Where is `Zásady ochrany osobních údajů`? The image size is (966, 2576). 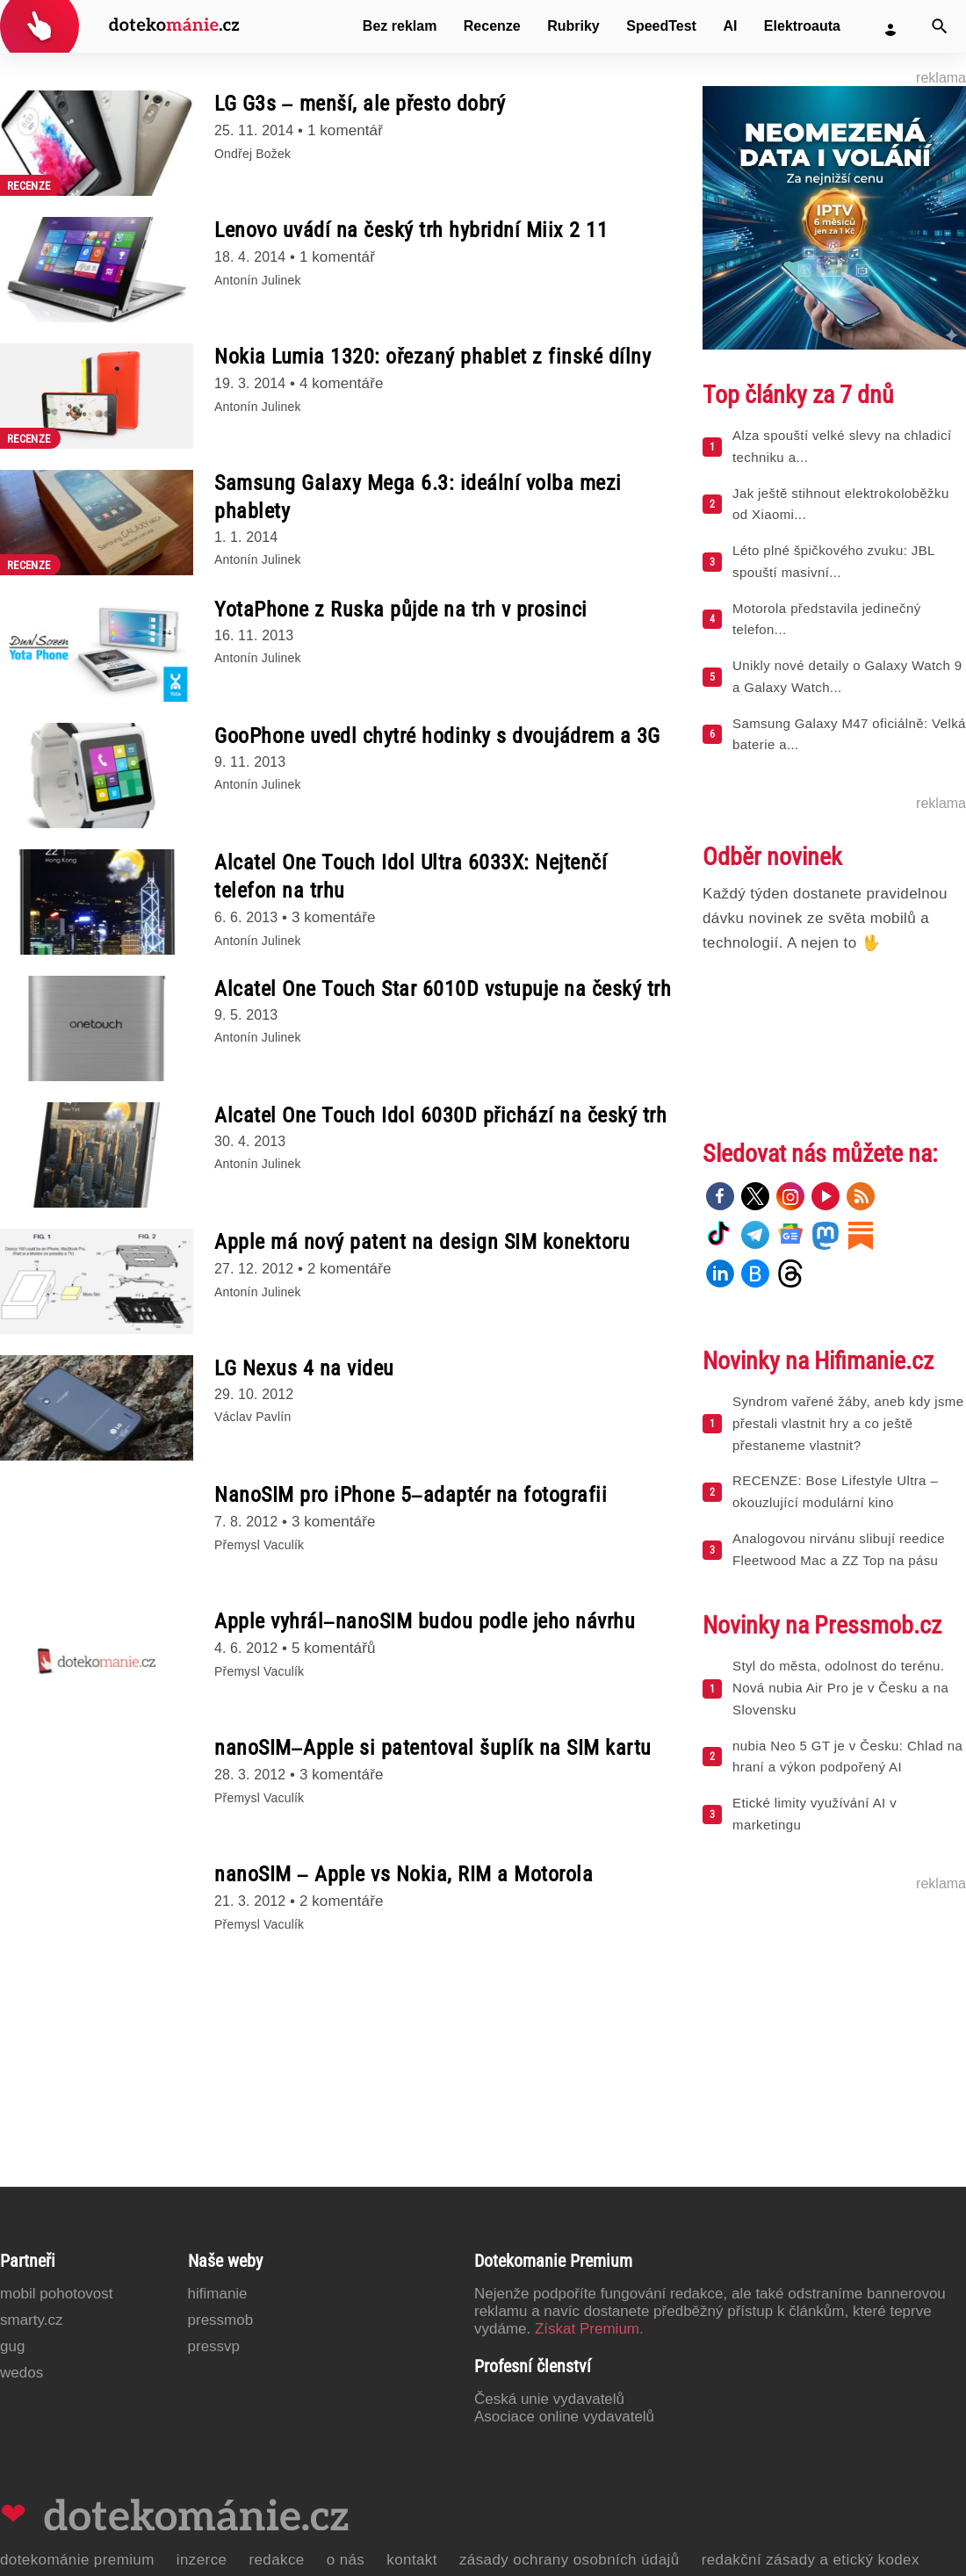 Zásady ochrany osobních údajů is located at coordinates (569, 2559).